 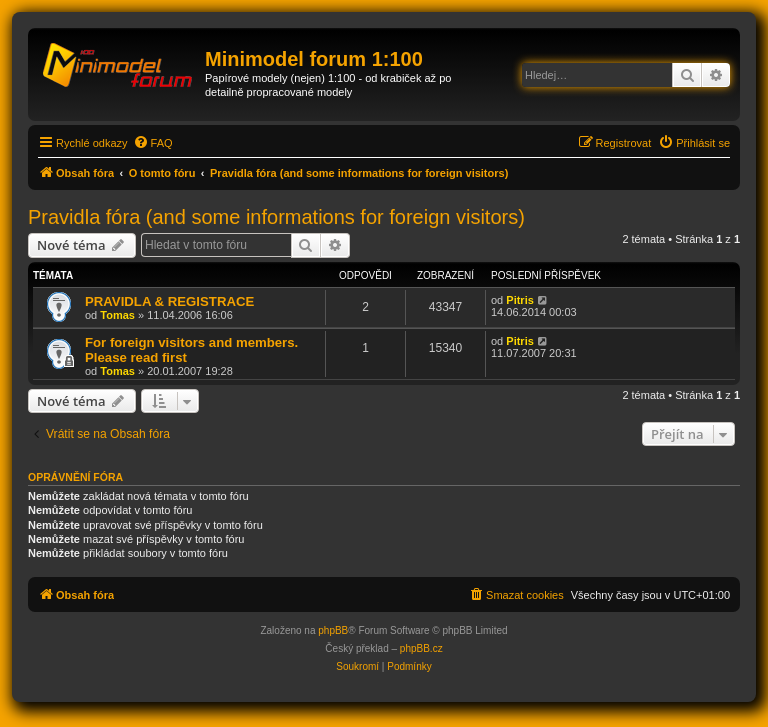 I want to click on Tomas, so click(x=117, y=315).